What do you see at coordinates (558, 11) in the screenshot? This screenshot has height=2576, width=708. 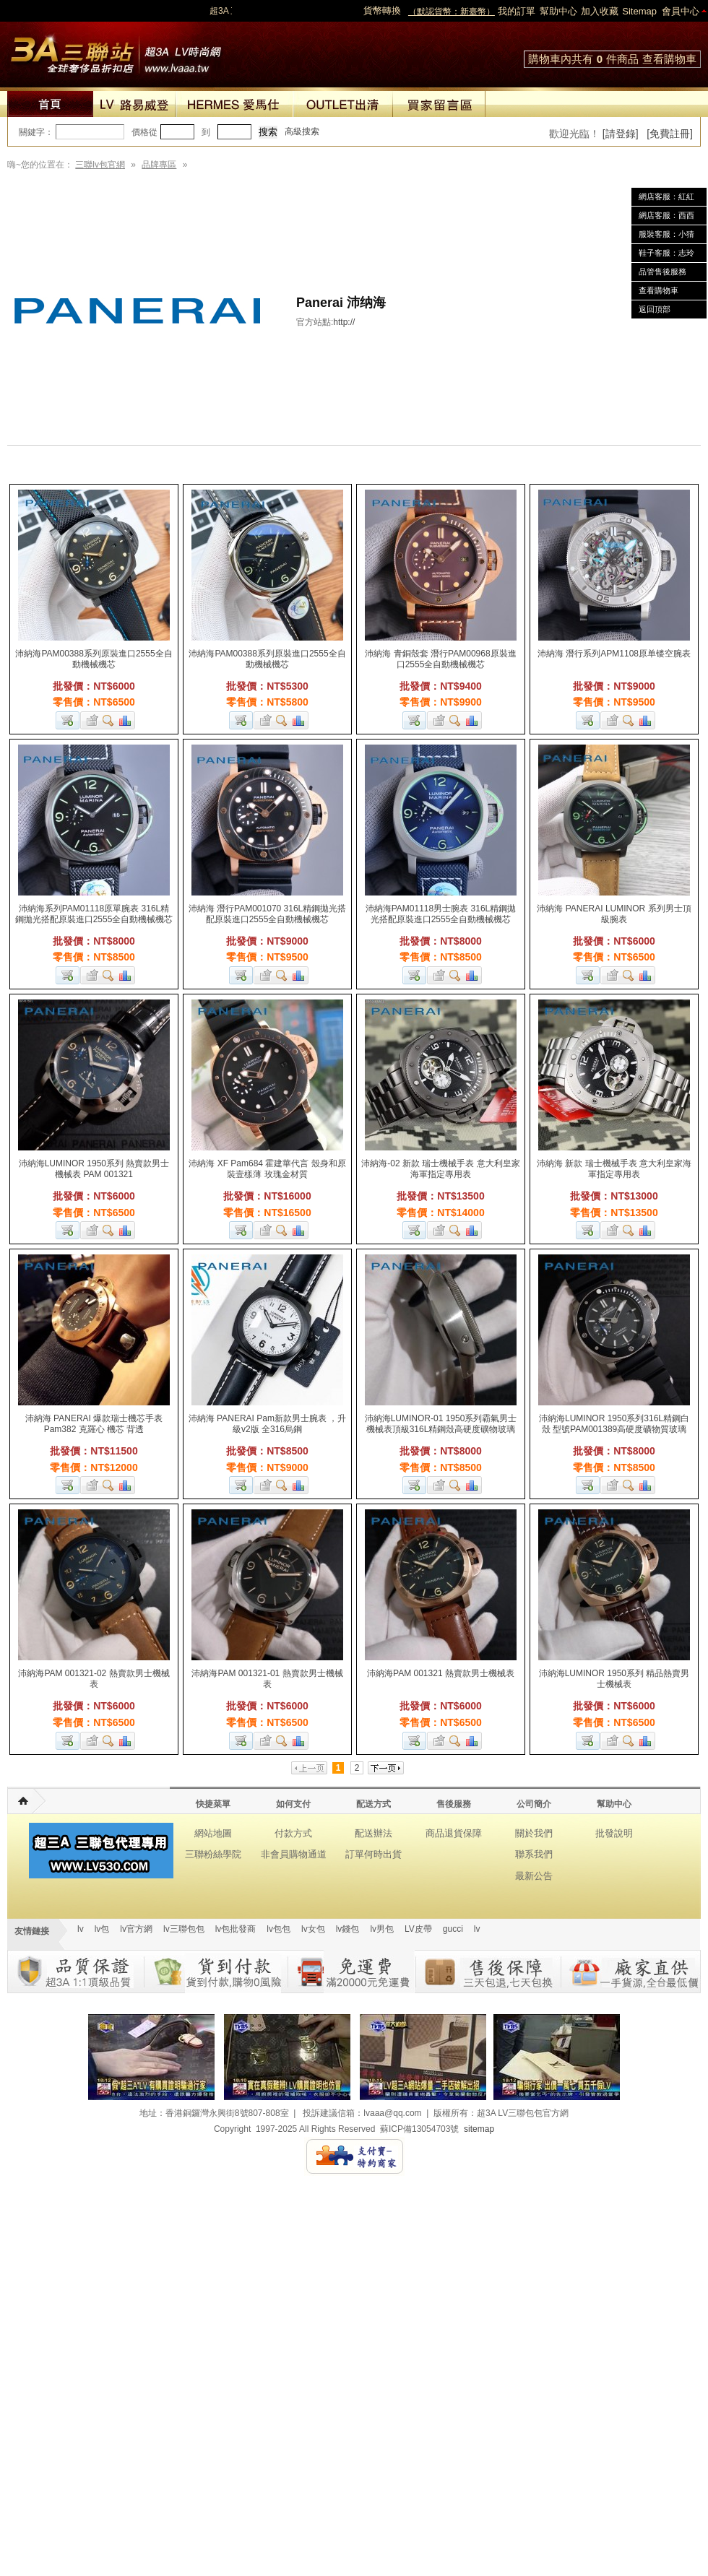 I see `幫助中心` at bounding box center [558, 11].